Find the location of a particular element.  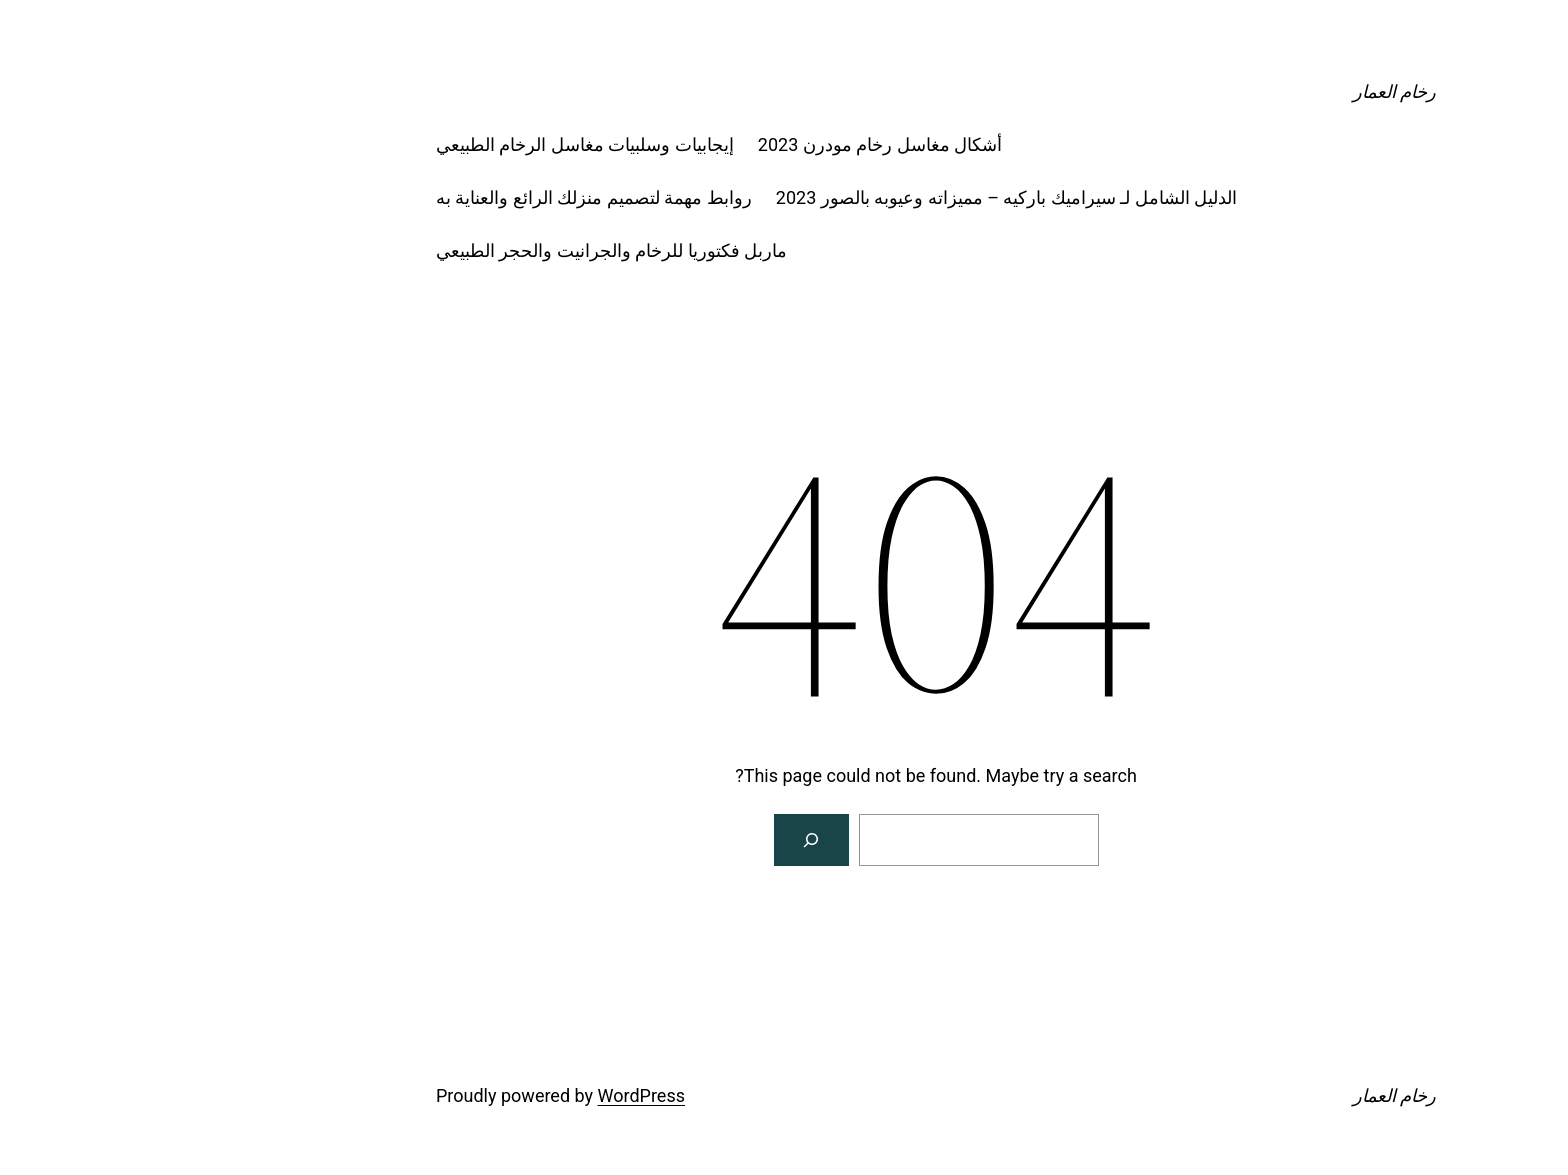

[Search] is located at coordinates (660, 840).